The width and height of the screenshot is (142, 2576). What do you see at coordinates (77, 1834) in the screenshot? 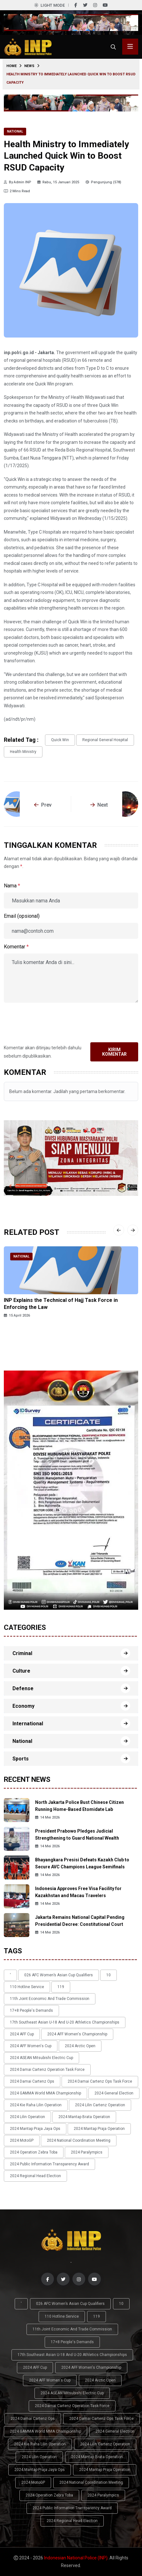
I see `President Prabowo Pledges Judicial Strengthening to Guard National Wealth` at bounding box center [77, 1834].